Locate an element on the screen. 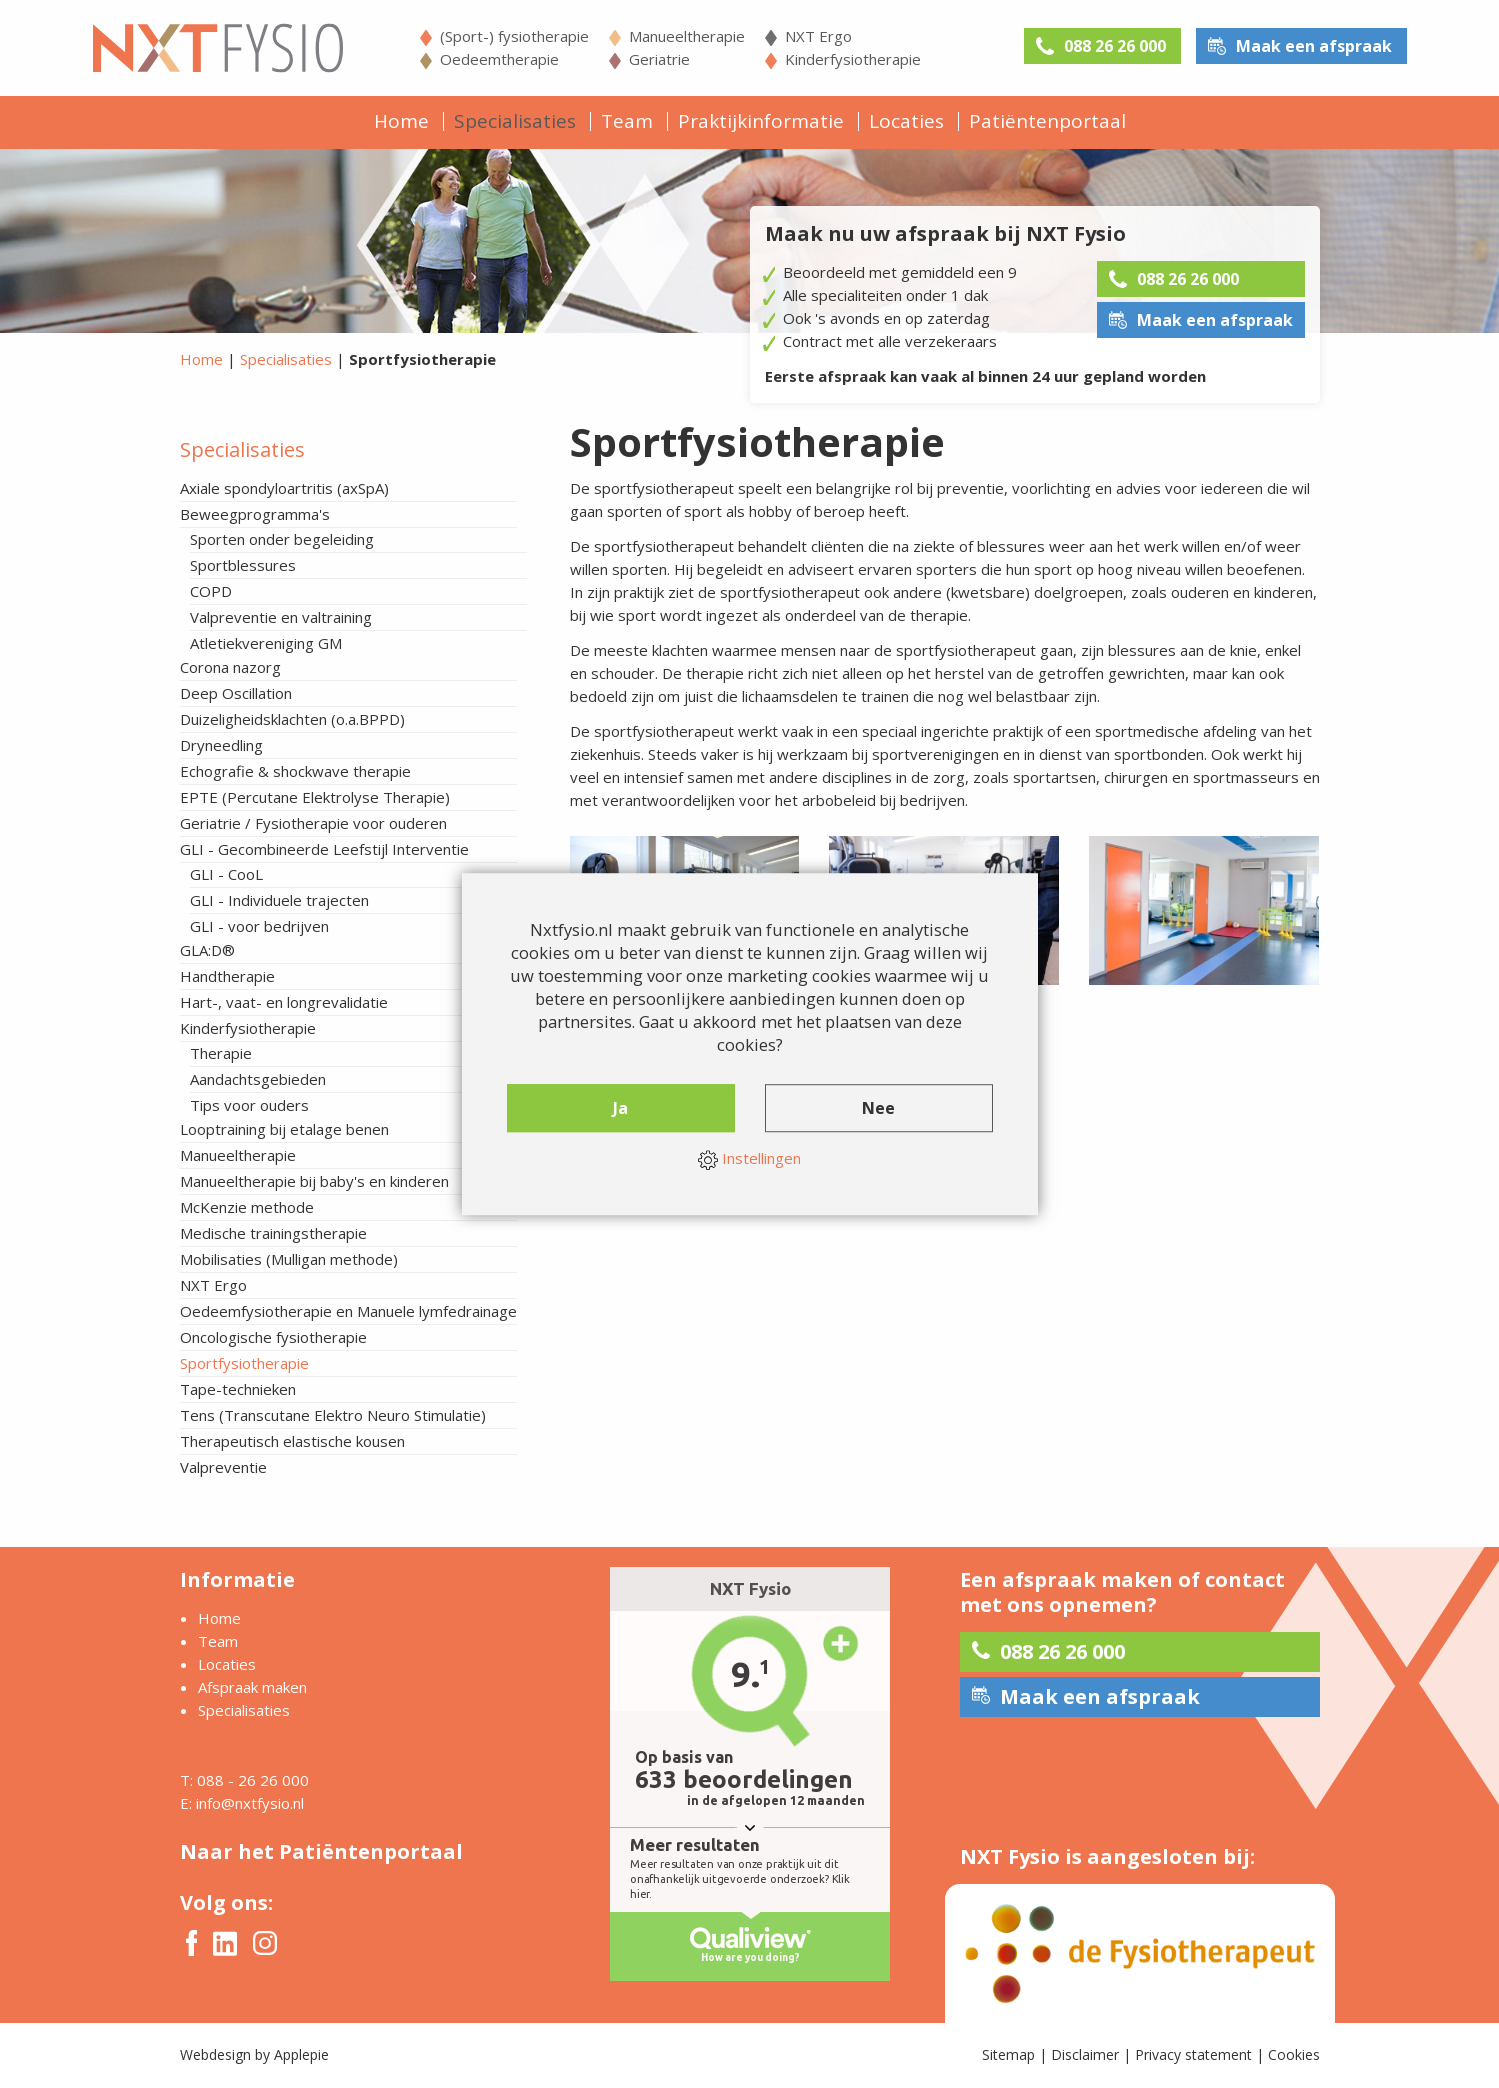 The width and height of the screenshot is (1499, 2088). McKenzie methode is located at coordinates (247, 1207).